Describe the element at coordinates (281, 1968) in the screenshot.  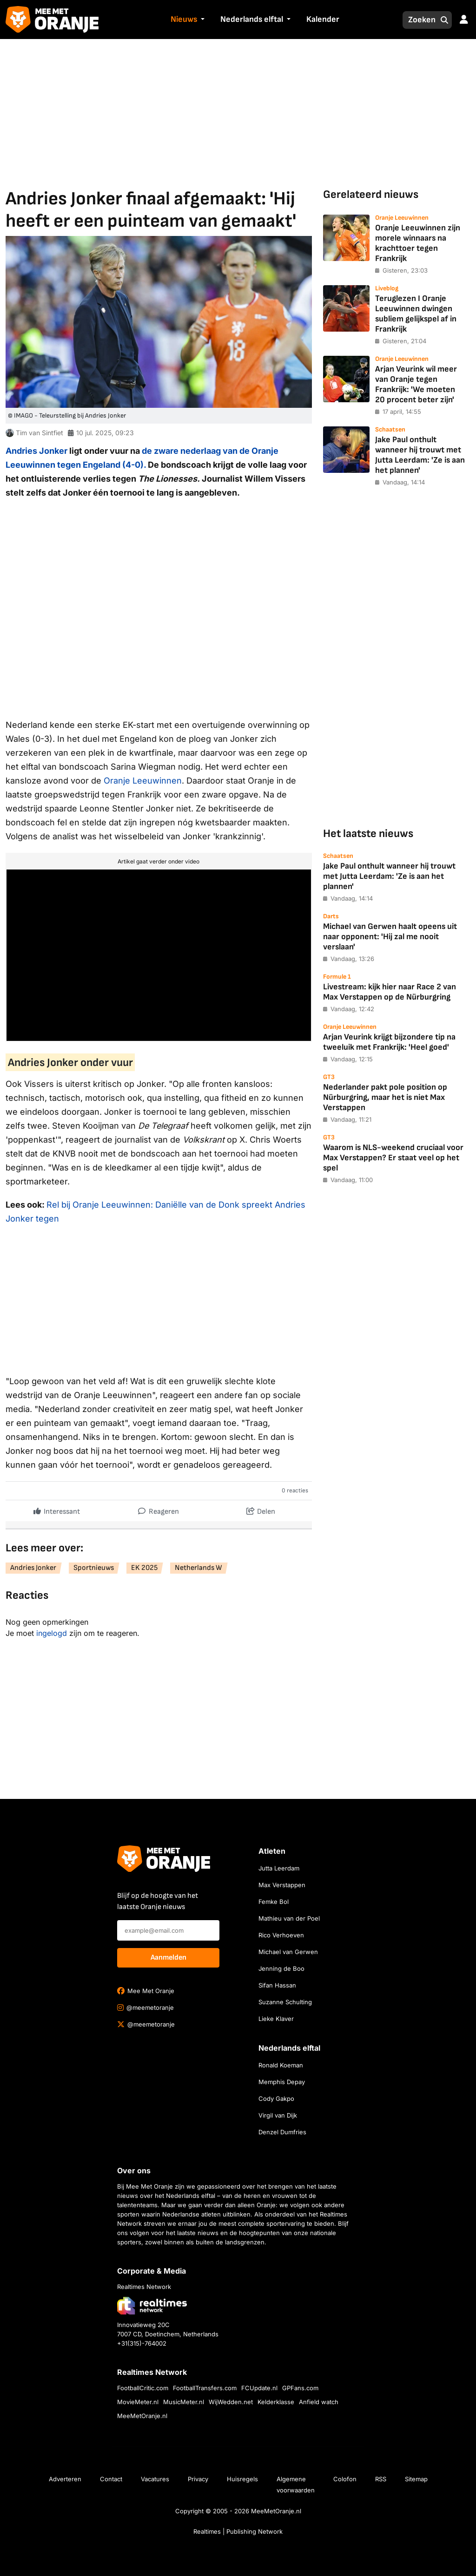
I see `Jenning de Boo` at that location.